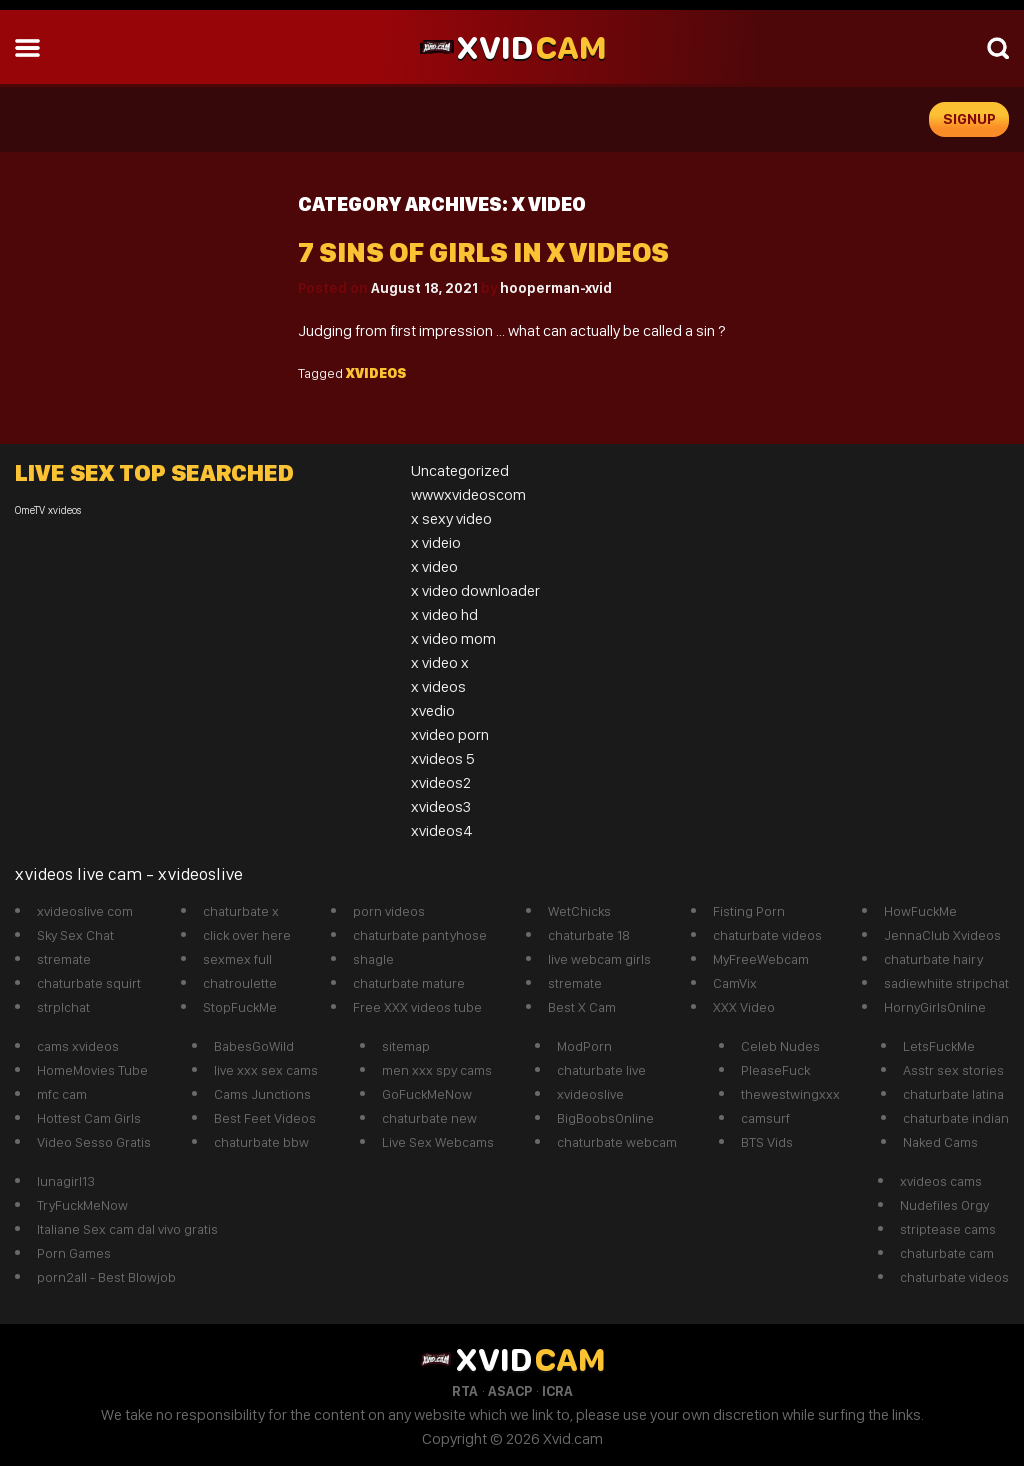 This screenshot has width=1024, height=1466. I want to click on TryFuckMeNow, so click(82, 1205).